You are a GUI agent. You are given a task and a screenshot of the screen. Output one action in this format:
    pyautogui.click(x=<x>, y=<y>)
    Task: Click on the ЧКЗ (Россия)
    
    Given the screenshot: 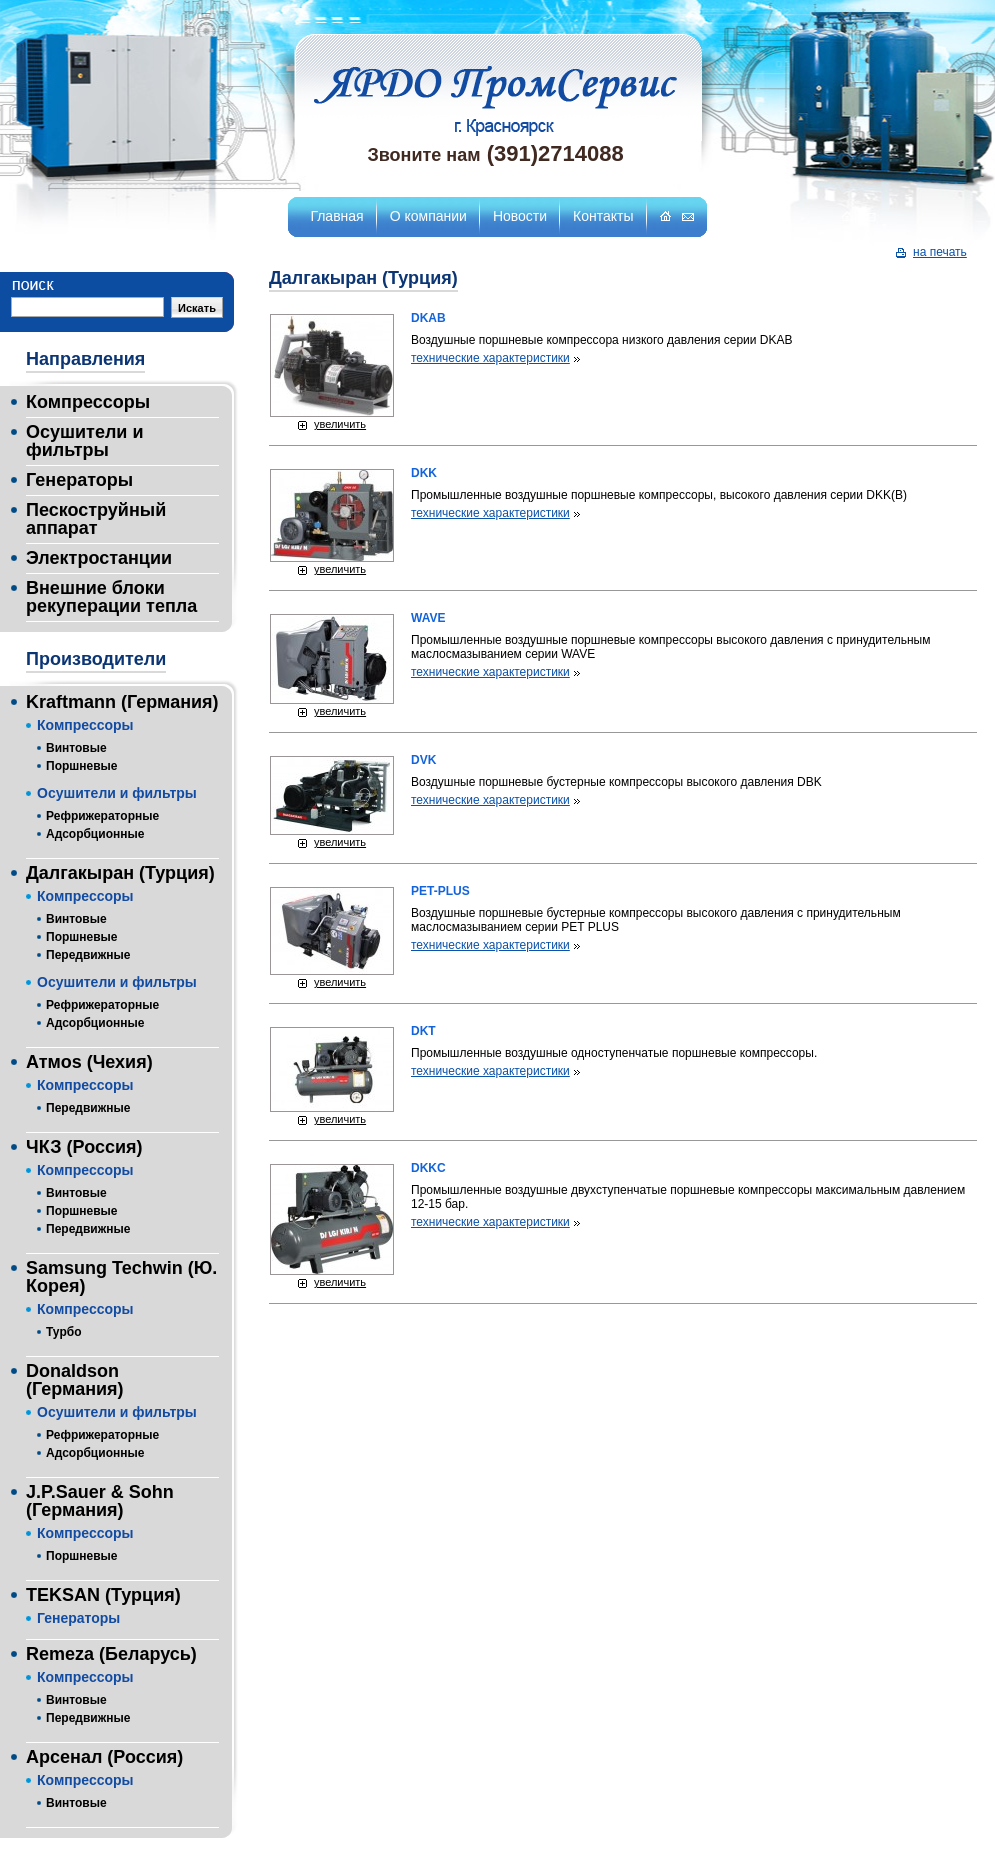 What is the action you would take?
    pyautogui.click(x=84, y=1147)
    